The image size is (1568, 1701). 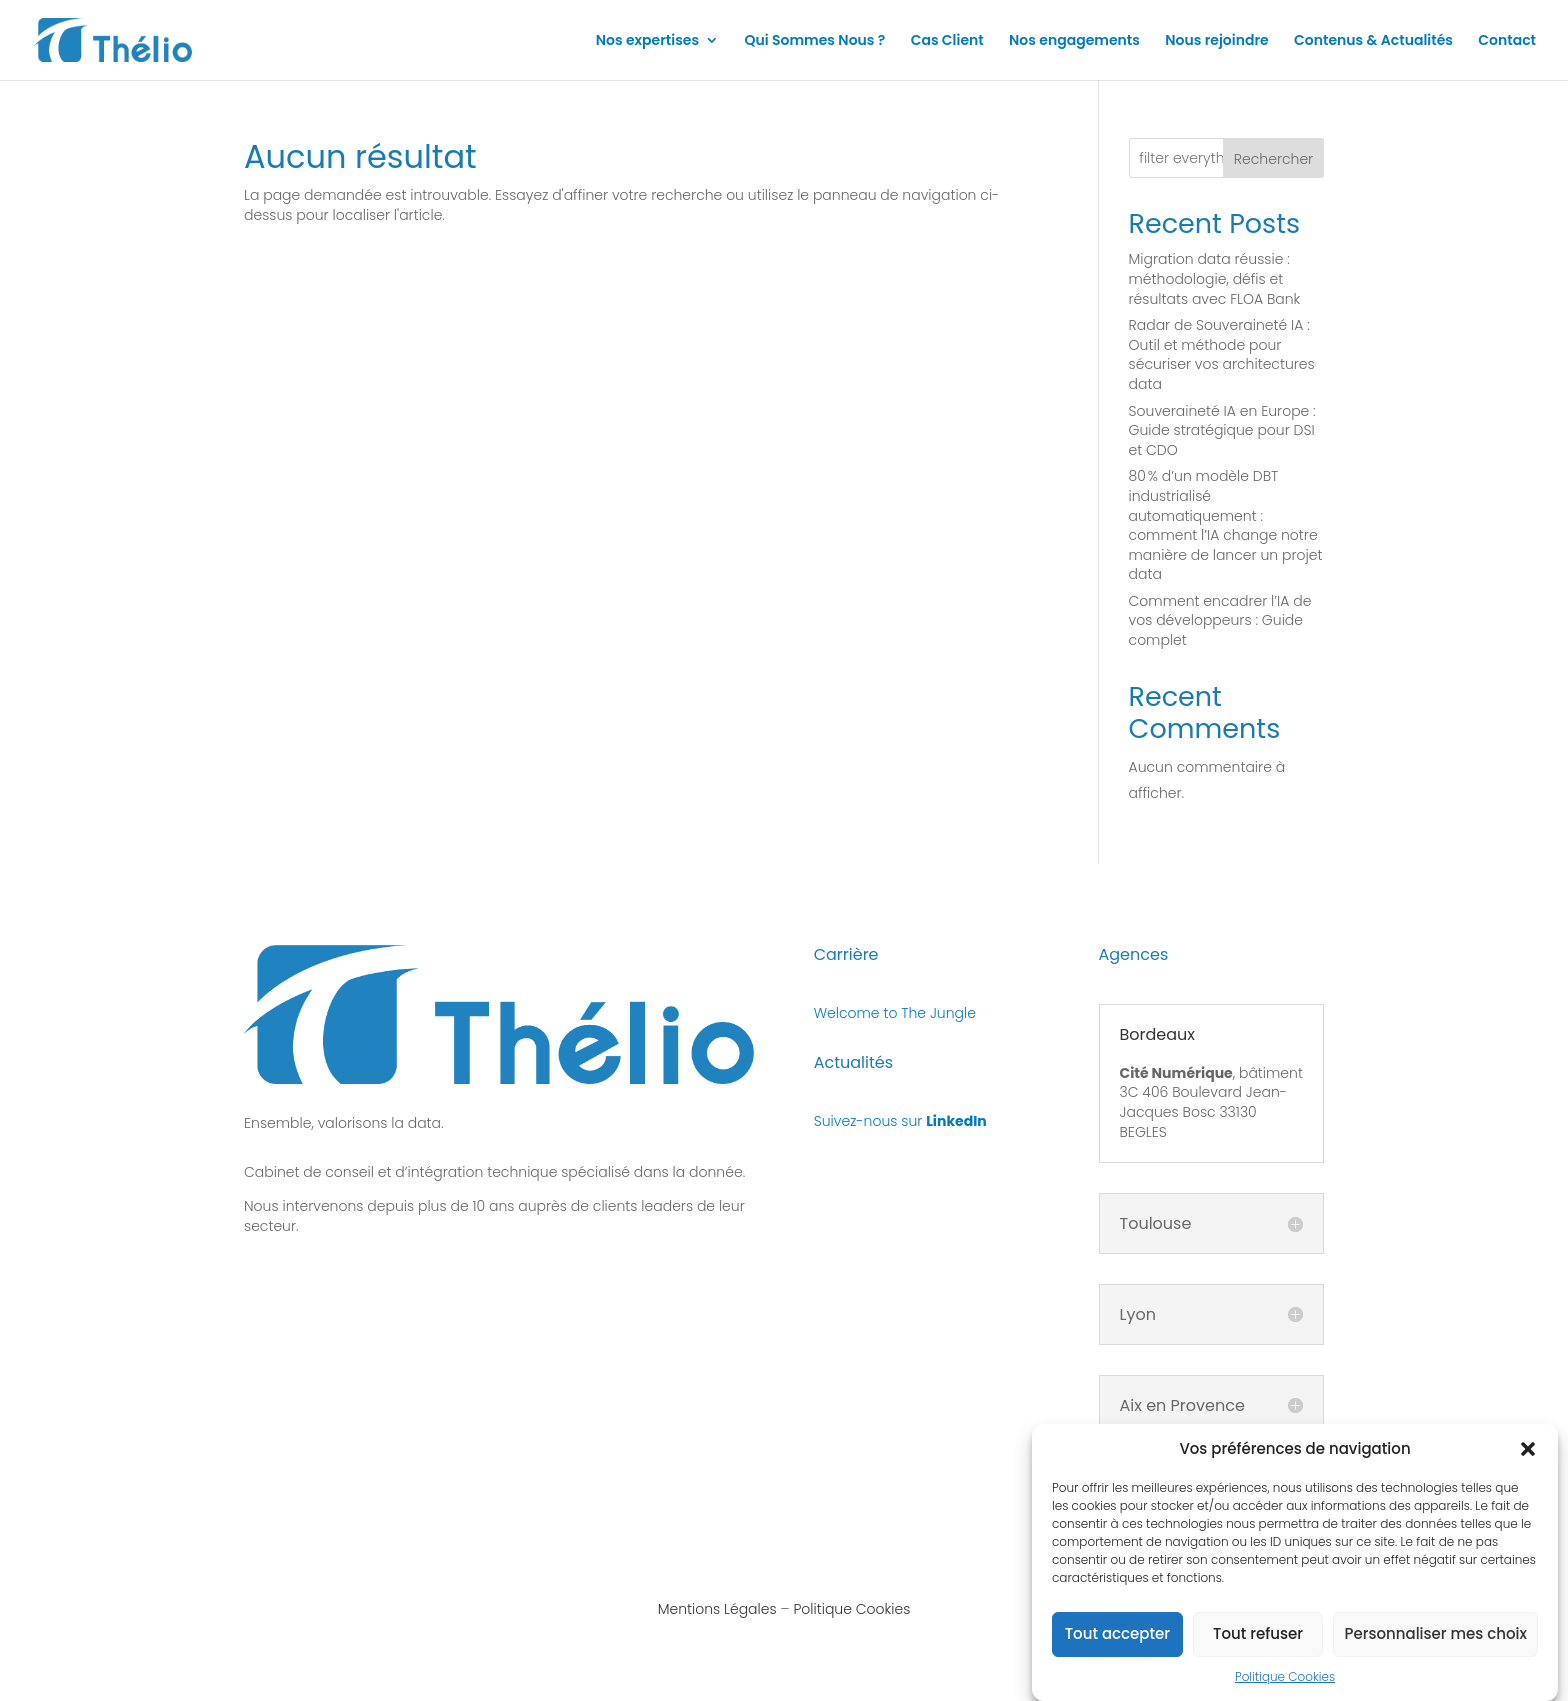 I want to click on 80 % d’un modèle DBT industrialisé automatiquement : comment l’IA change notre manière de lancer un projet data, so click(x=1226, y=525).